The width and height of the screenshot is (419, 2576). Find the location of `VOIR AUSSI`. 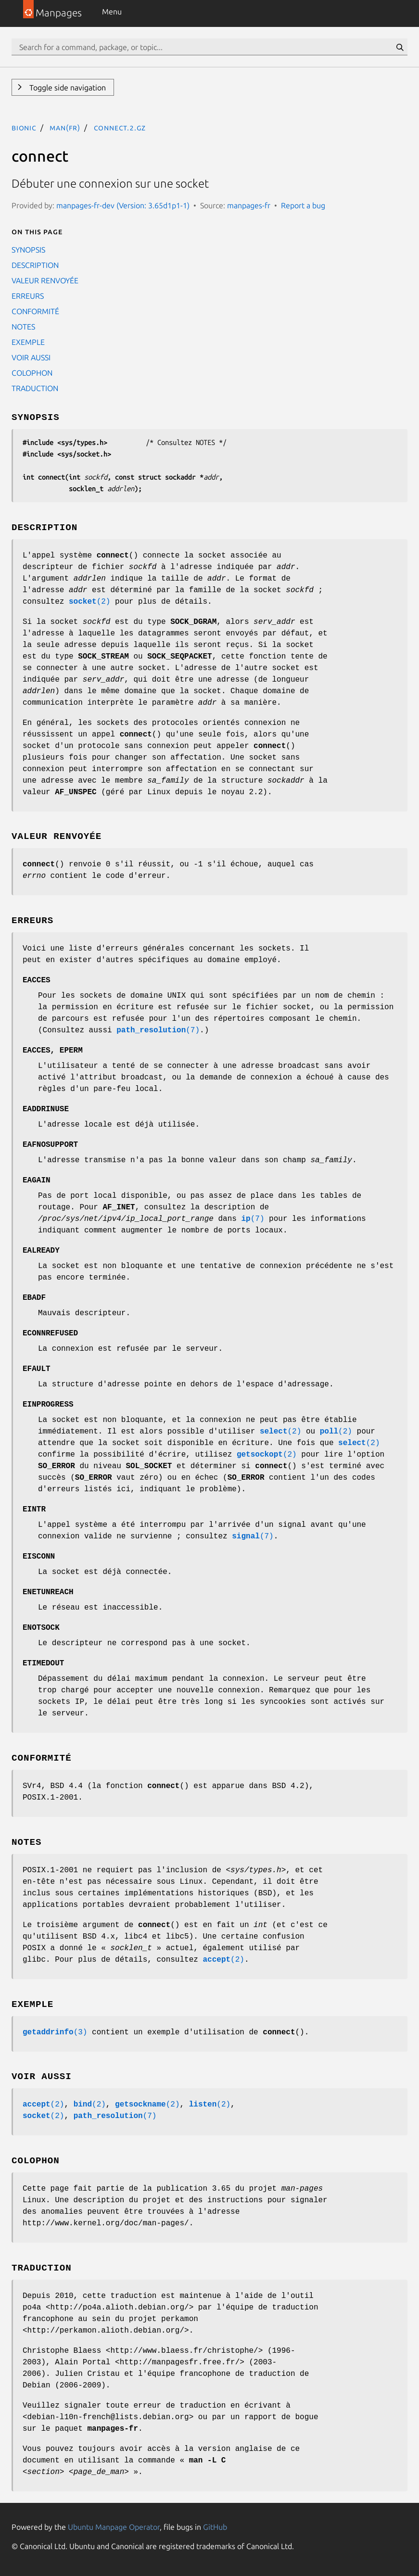

VOIR AUSSI is located at coordinates (31, 357).